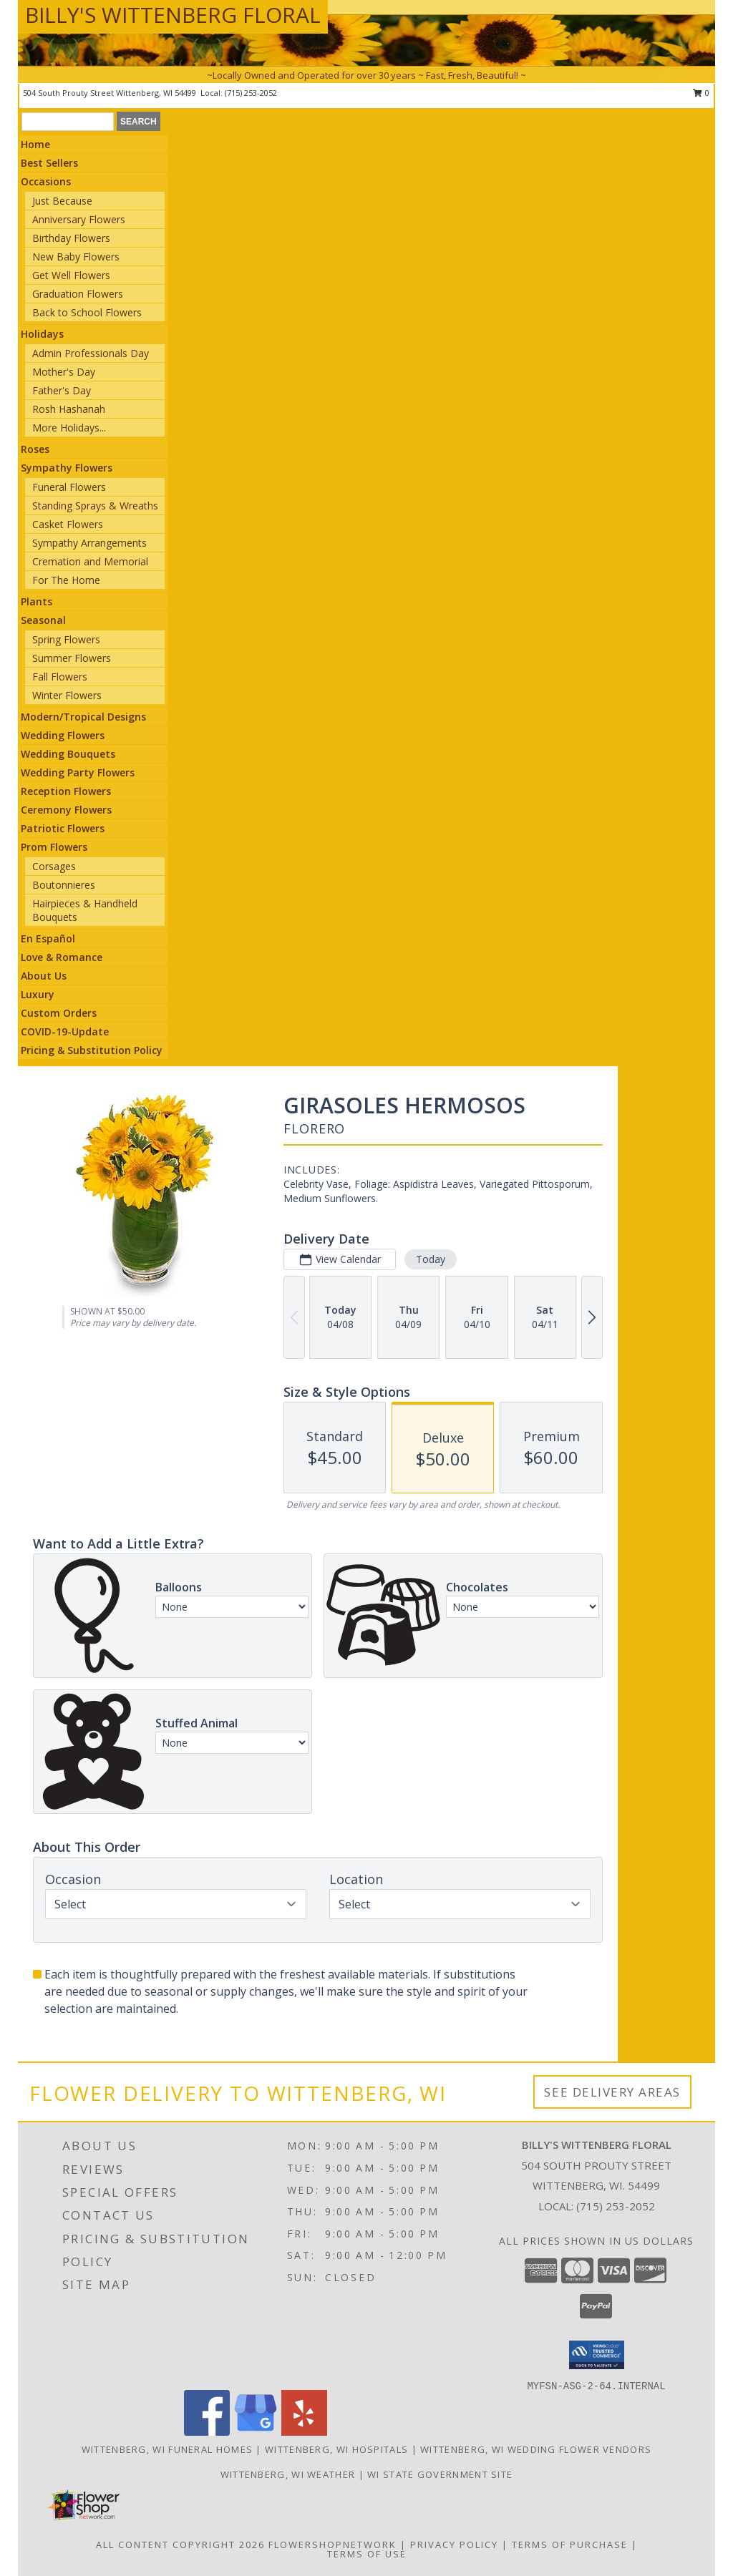 The image size is (733, 2576). Describe the element at coordinates (90, 561) in the screenshot. I see `Cremation and Memorial` at that location.